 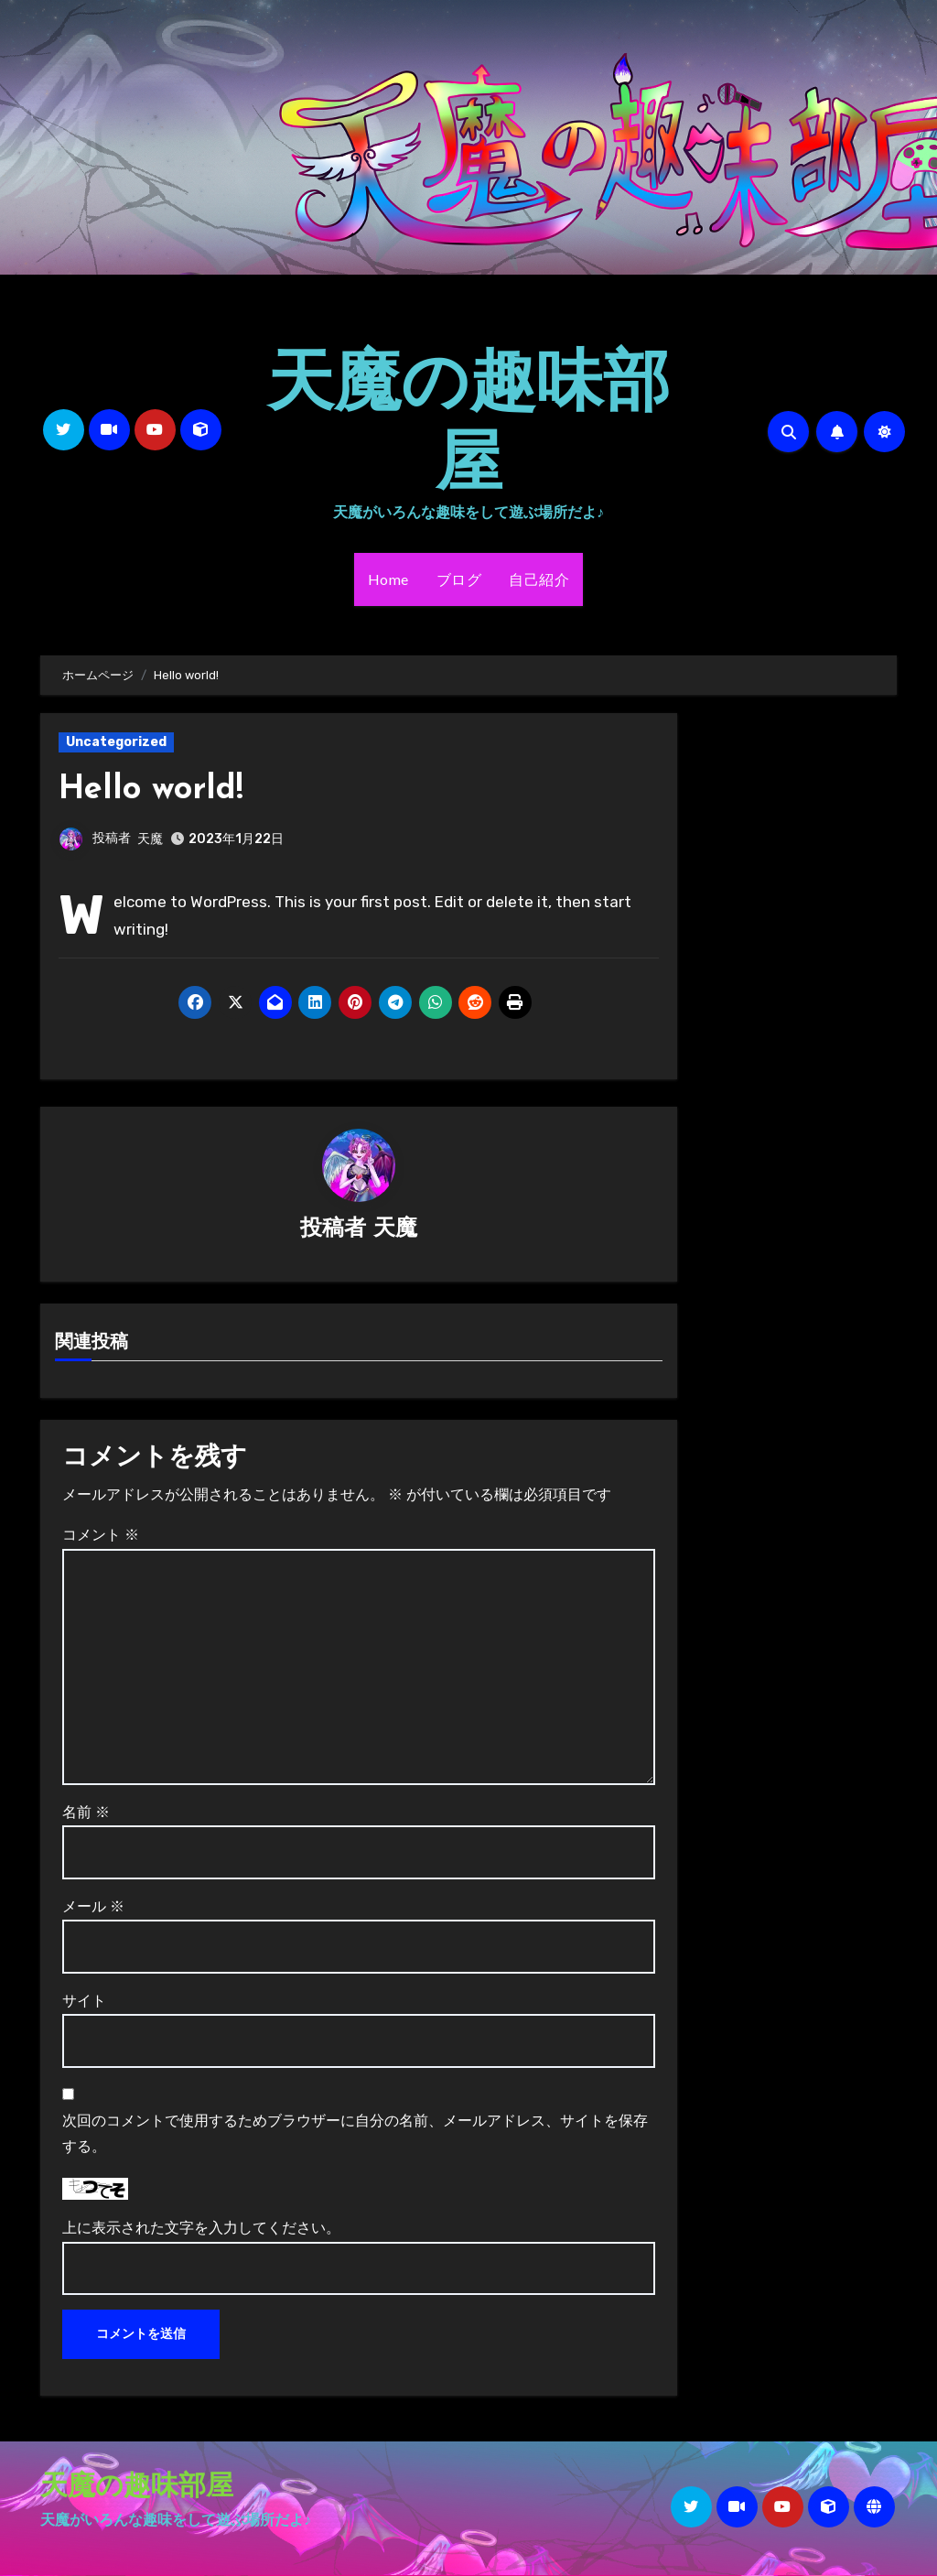 I want to click on サイト, so click(x=84, y=2001).